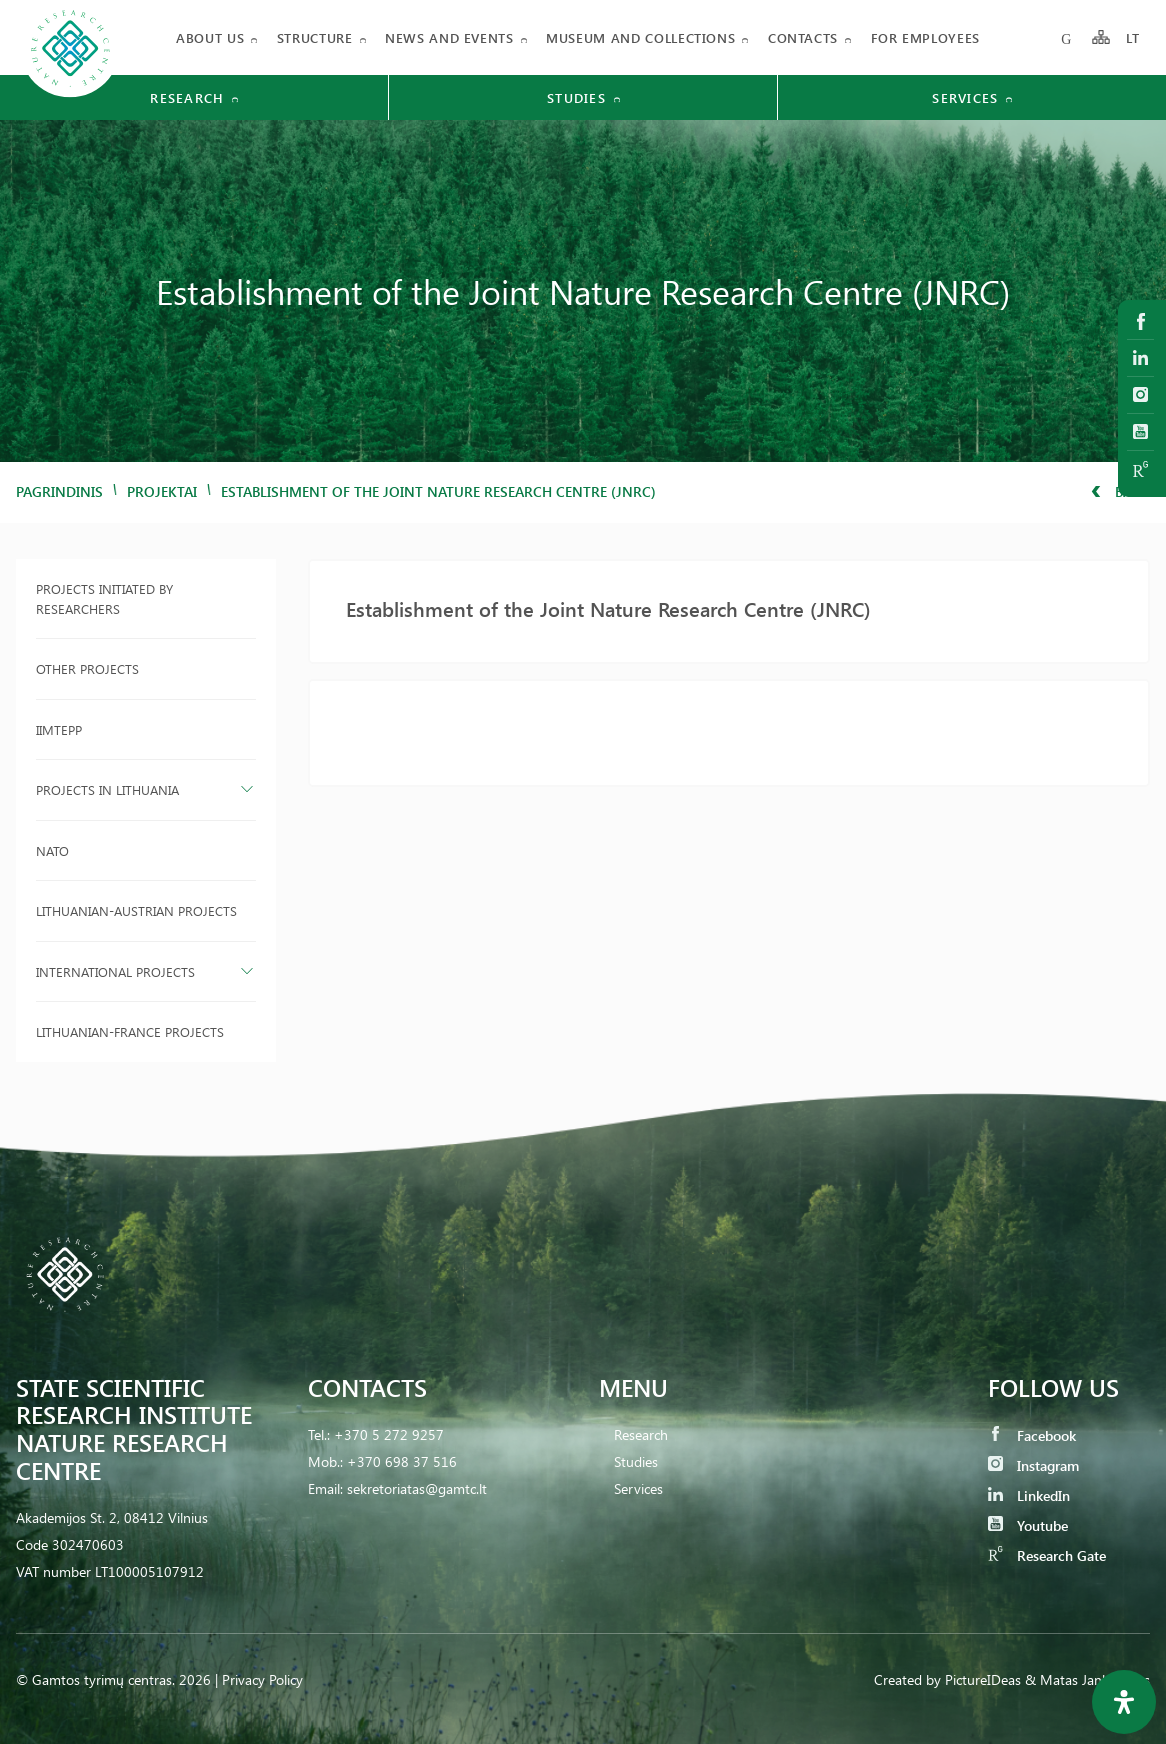 The height and width of the screenshot is (1744, 1166). What do you see at coordinates (130, 1031) in the screenshot?
I see `Lithuanian-France projects` at bounding box center [130, 1031].